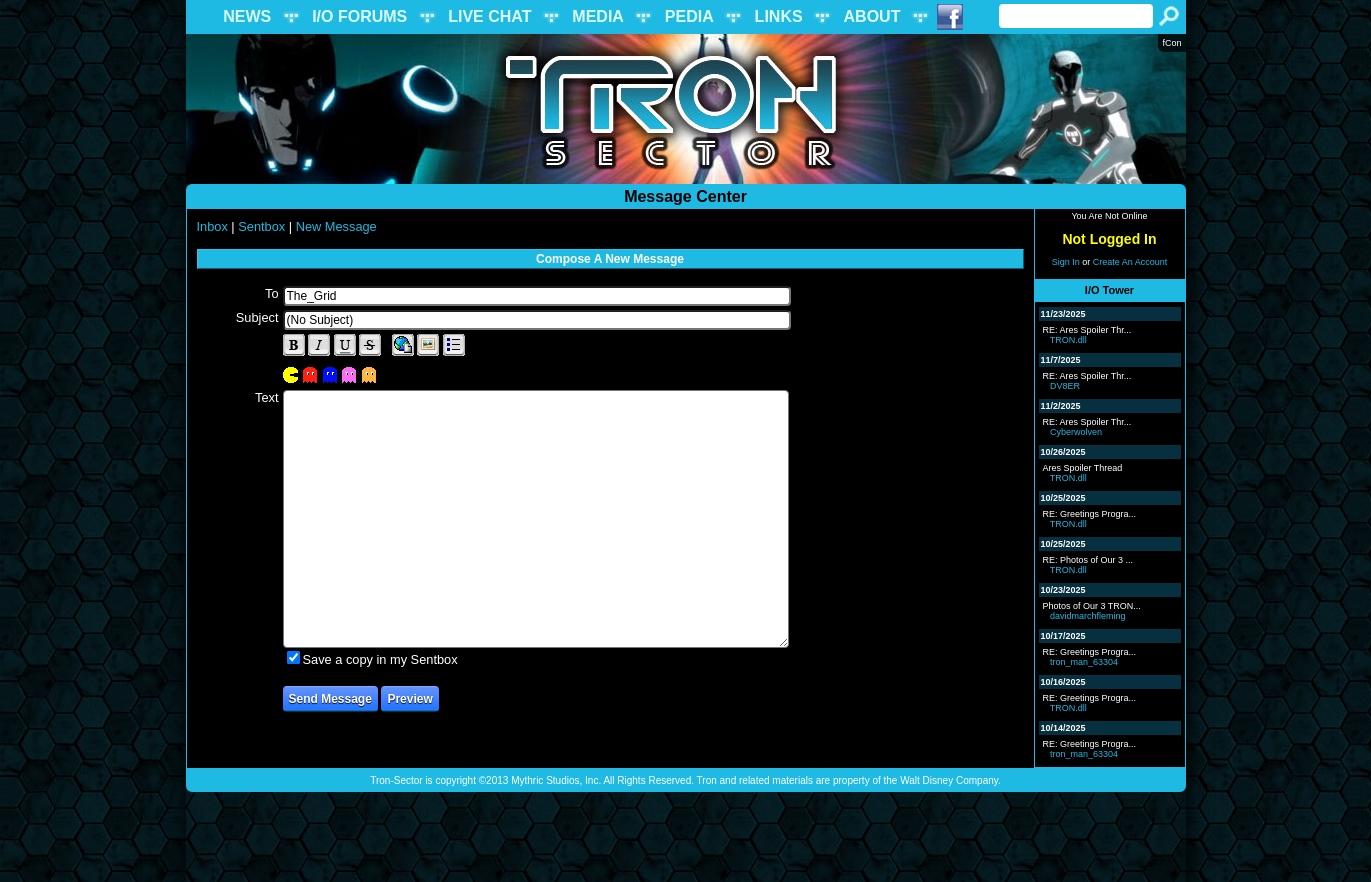 Image resolution: width=1371 pixels, height=882 pixels. I want to click on LIVE CHAT, so click(489, 16).